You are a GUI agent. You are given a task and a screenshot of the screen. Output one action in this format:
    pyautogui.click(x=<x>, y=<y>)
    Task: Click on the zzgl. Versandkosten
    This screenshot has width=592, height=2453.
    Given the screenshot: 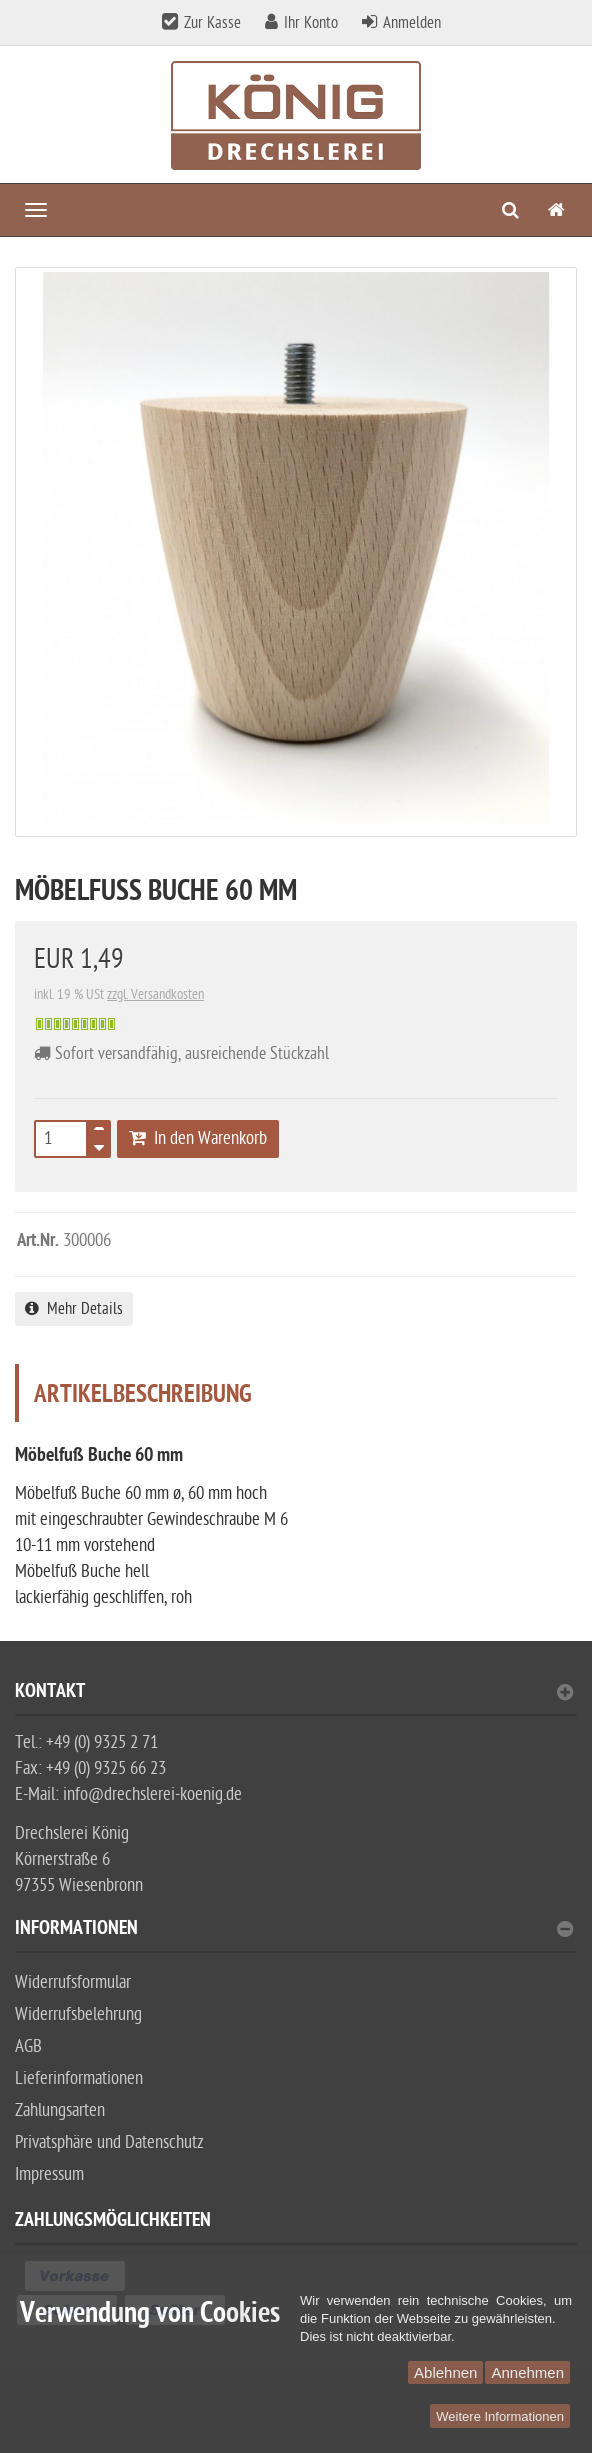 What is the action you would take?
    pyautogui.click(x=155, y=994)
    